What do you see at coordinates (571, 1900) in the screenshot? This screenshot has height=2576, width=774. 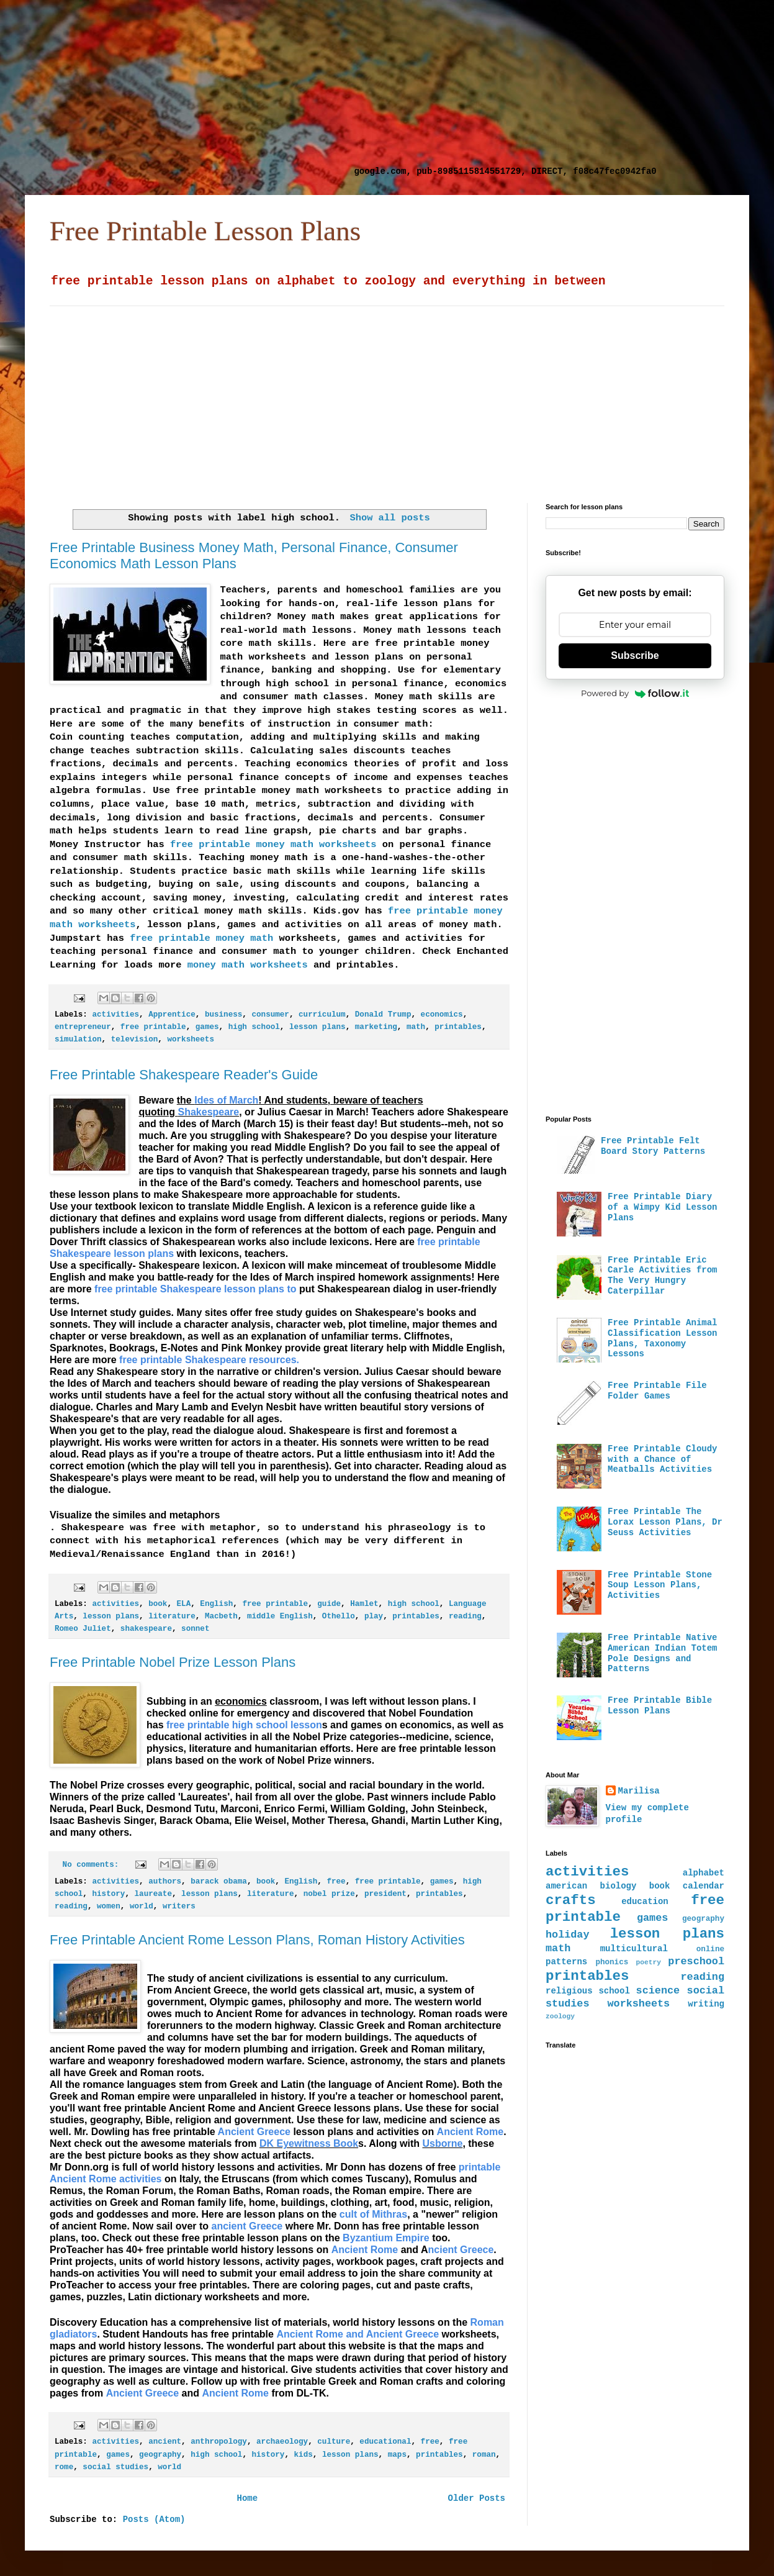 I see `crafts` at bounding box center [571, 1900].